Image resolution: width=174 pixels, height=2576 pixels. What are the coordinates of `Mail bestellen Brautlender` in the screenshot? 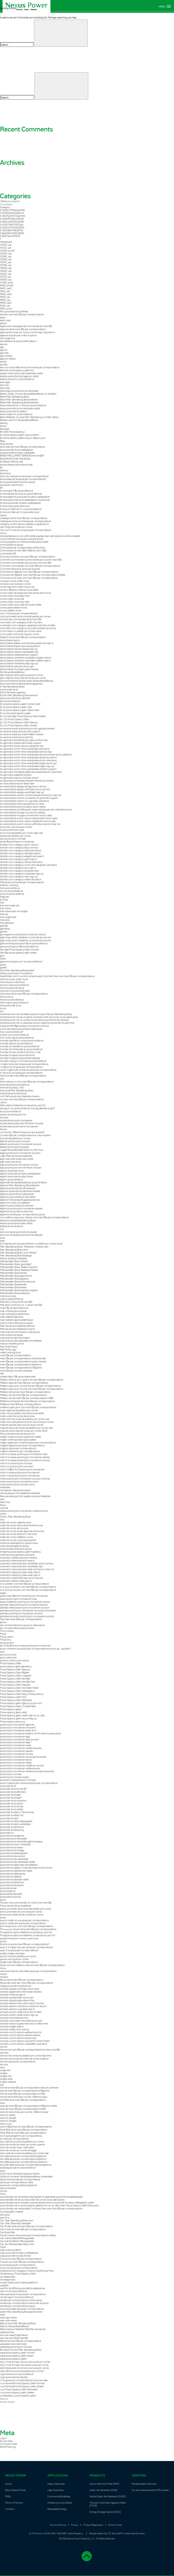 It's located at (13, 1284).